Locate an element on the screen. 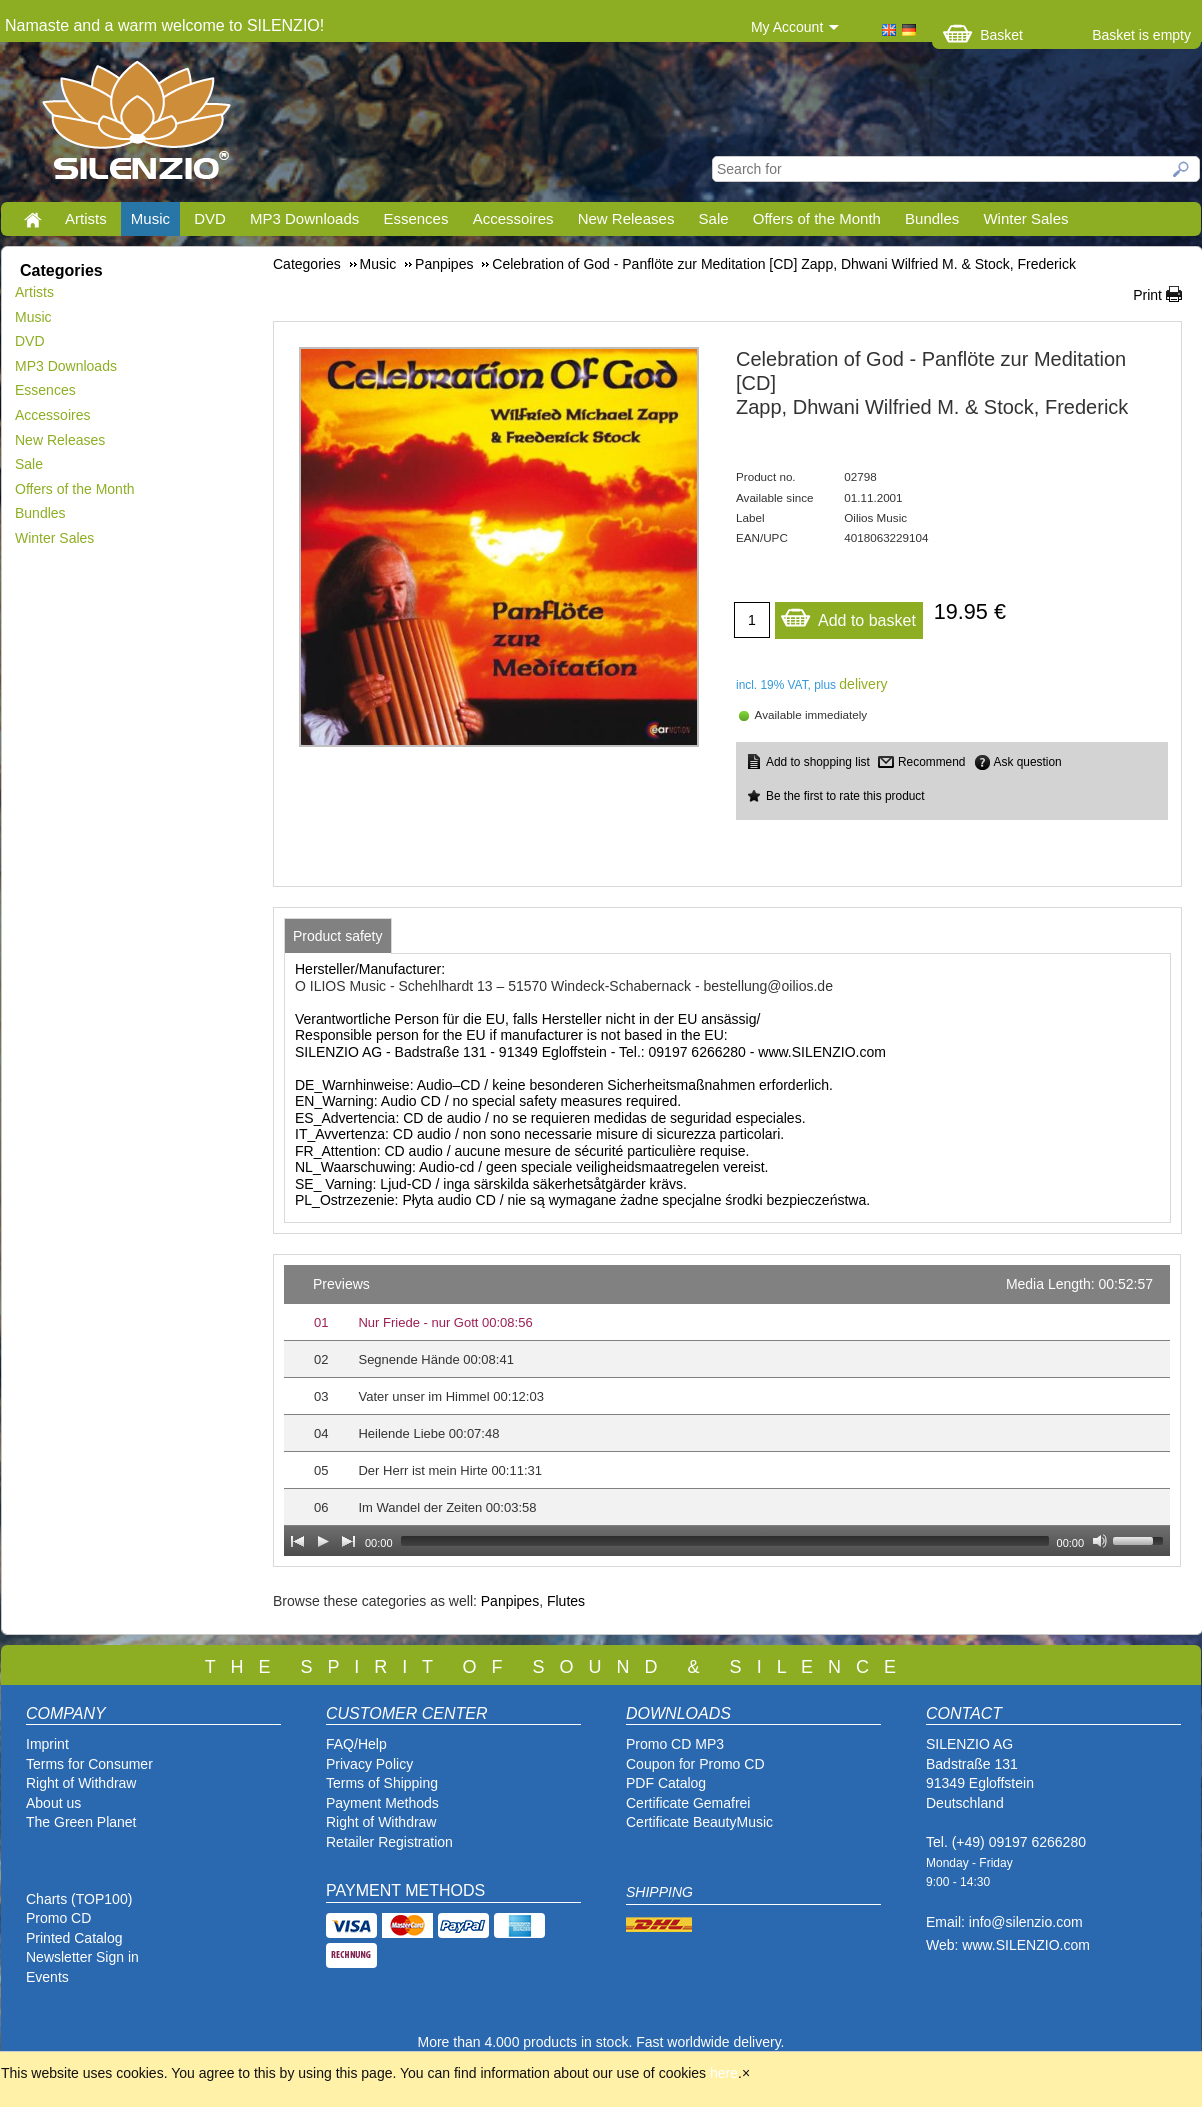  Certificate BeautyMusic is located at coordinates (699, 1822).